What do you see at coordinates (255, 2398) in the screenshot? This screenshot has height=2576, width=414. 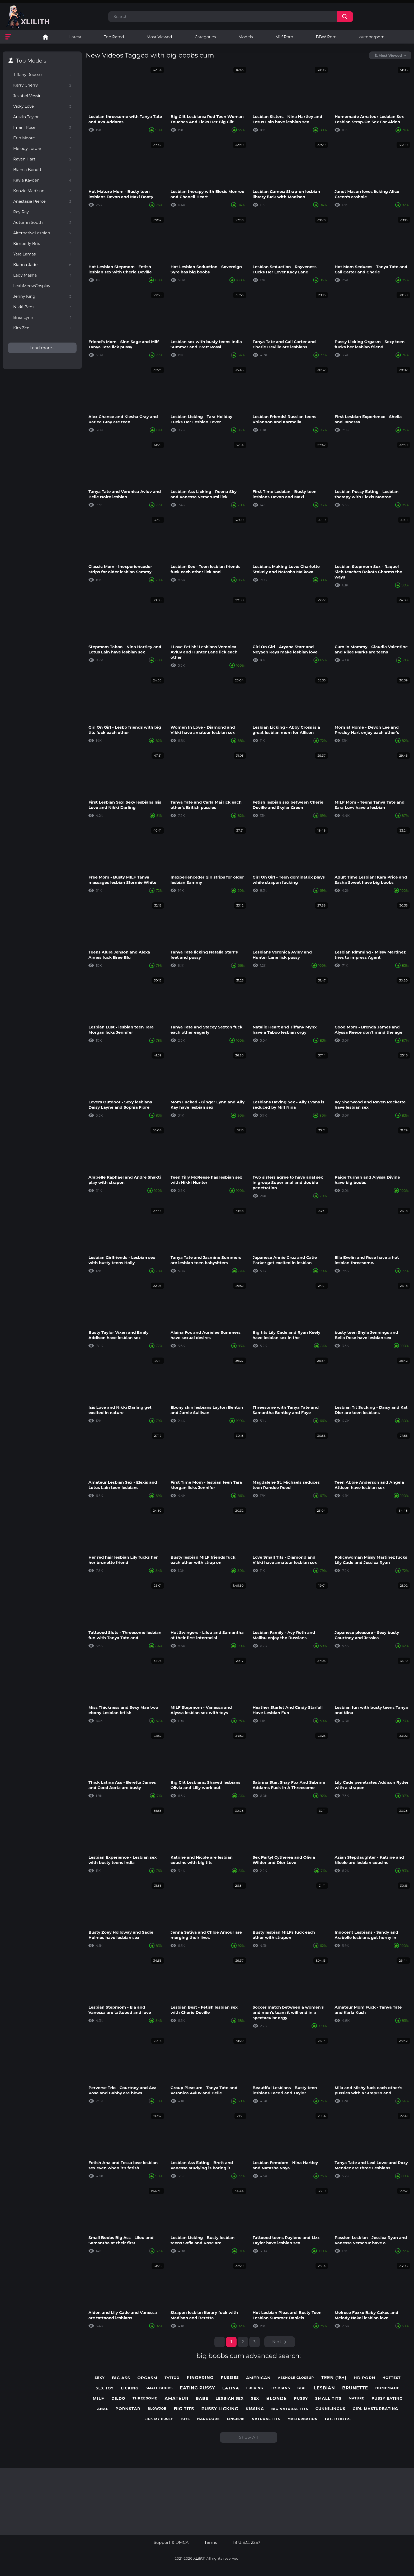 I see `sex` at bounding box center [255, 2398].